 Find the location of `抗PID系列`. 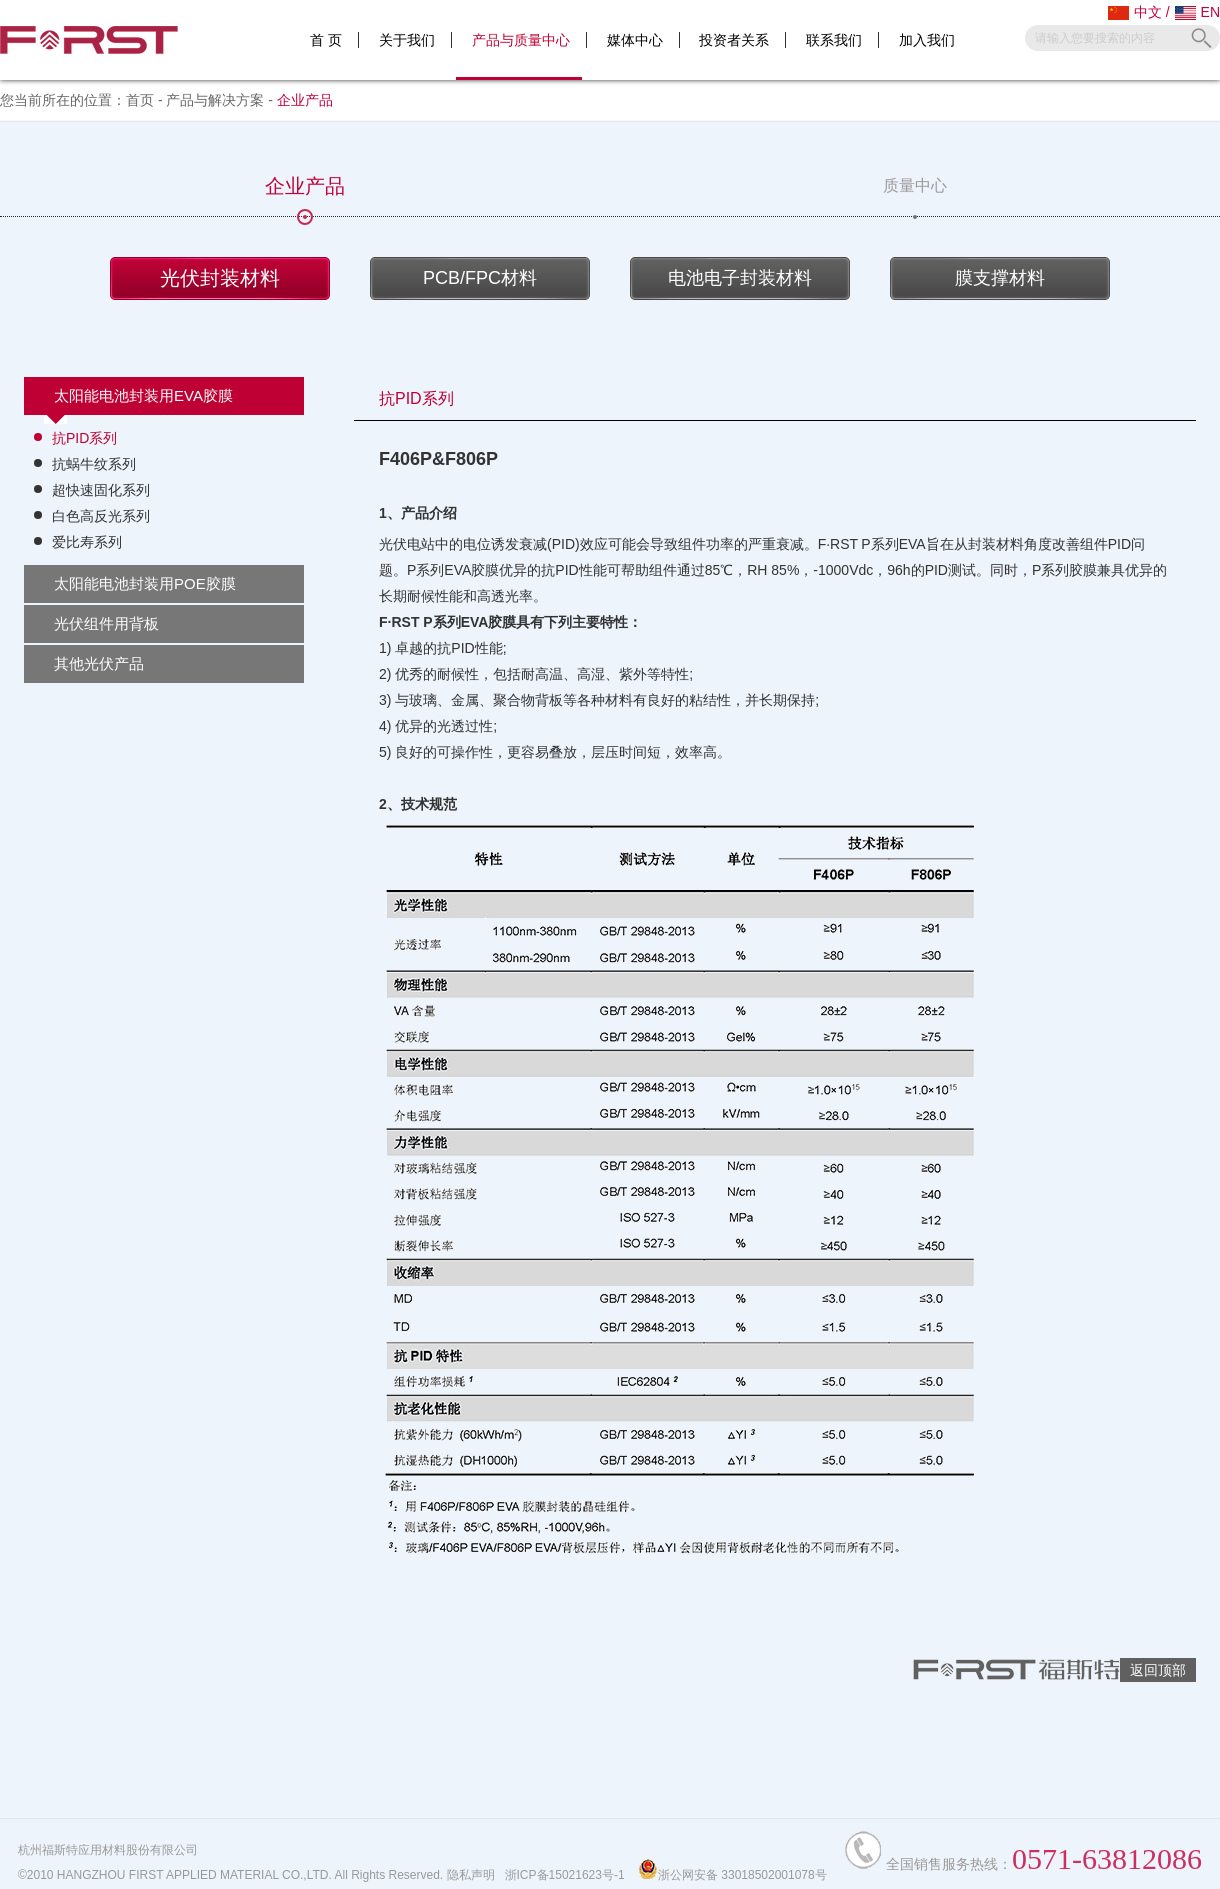

抗PID系列 is located at coordinates (84, 438).